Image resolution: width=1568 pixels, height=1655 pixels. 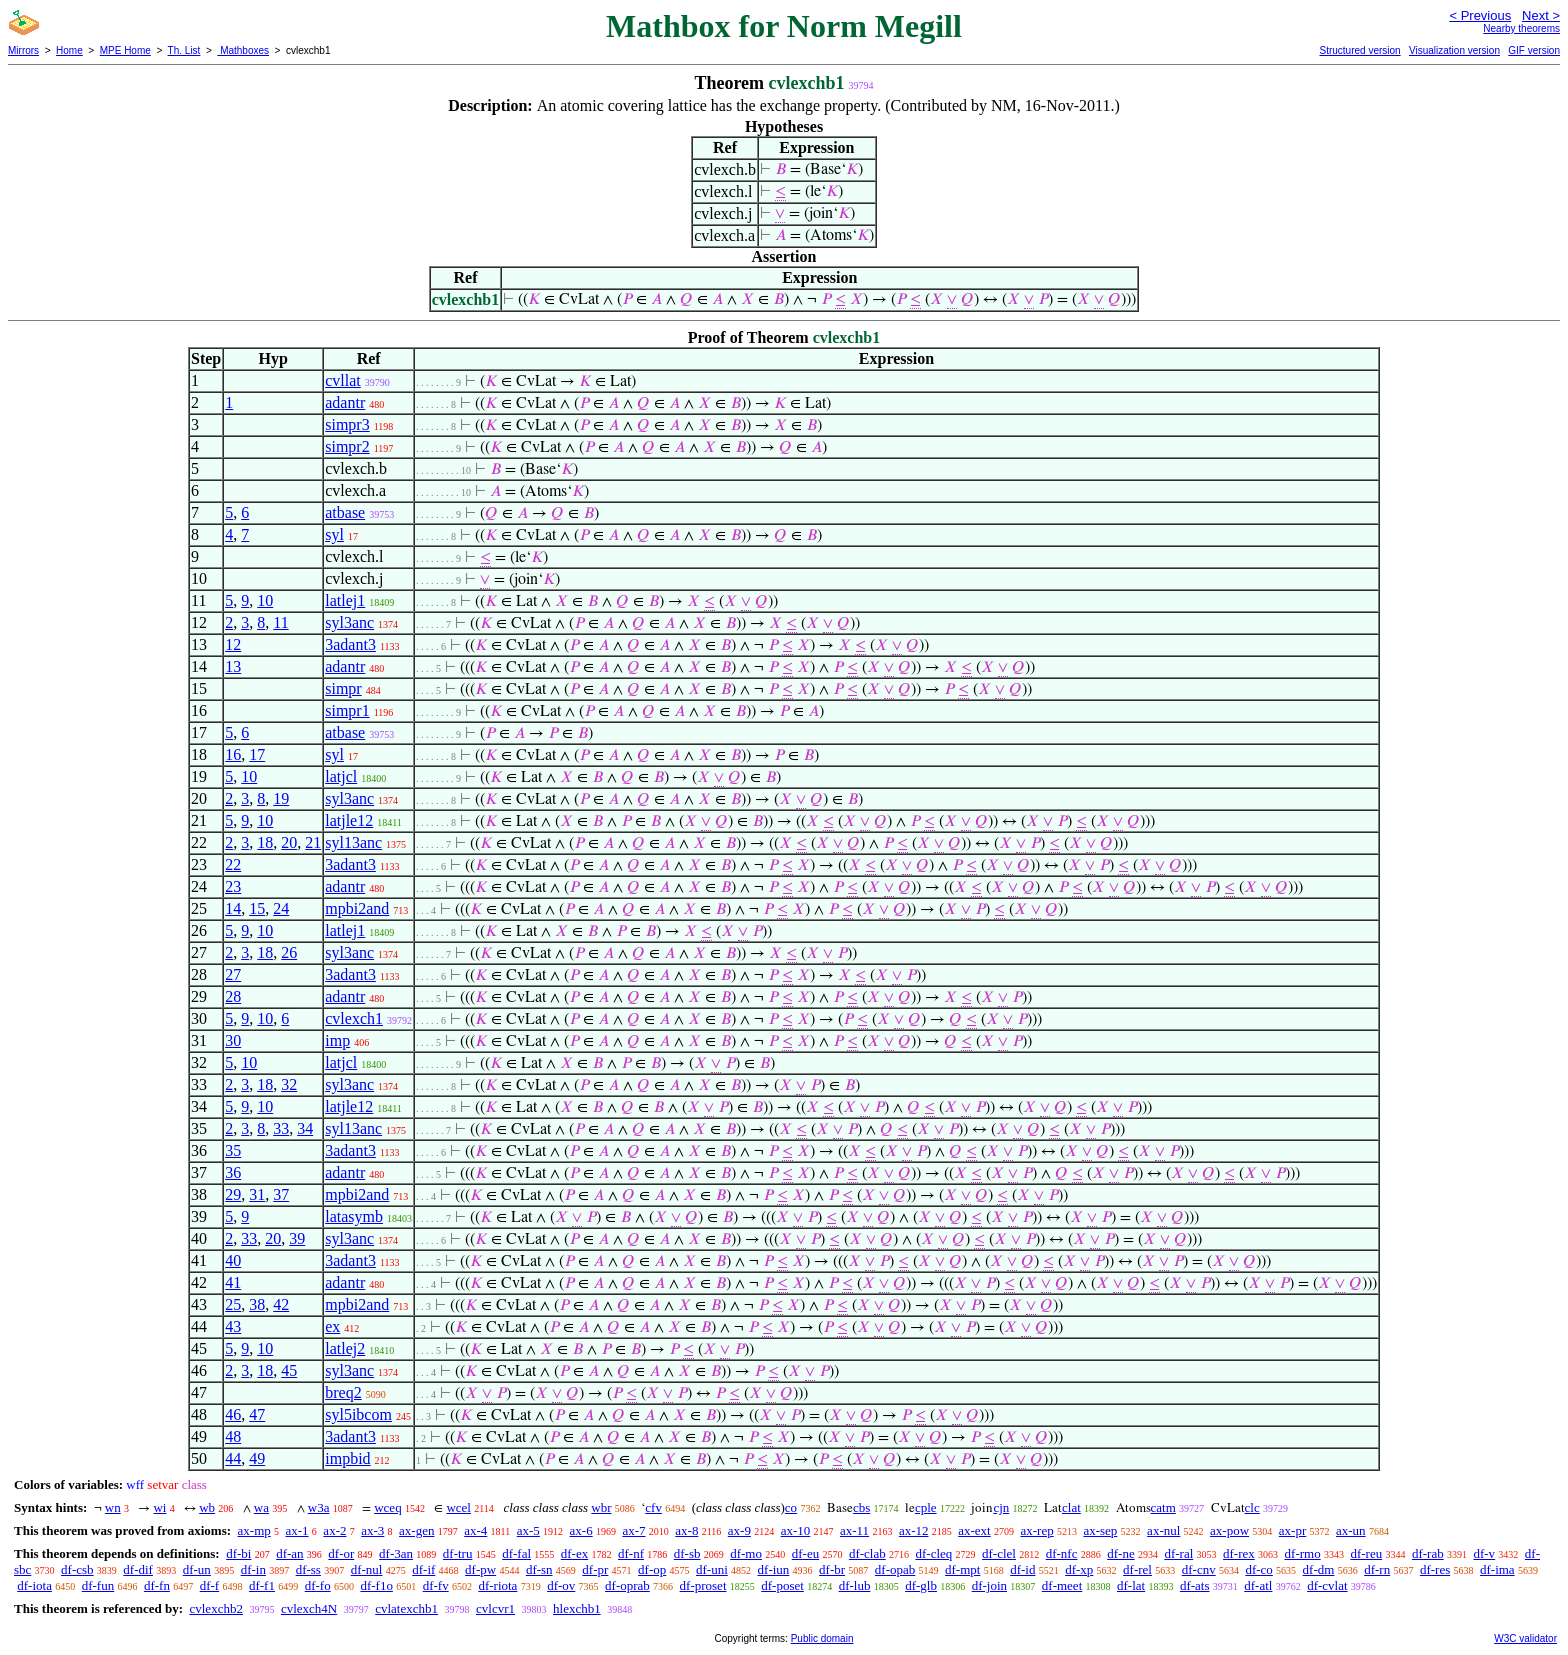 What do you see at coordinates (791, 1507) in the screenshot?
I see `co` at bounding box center [791, 1507].